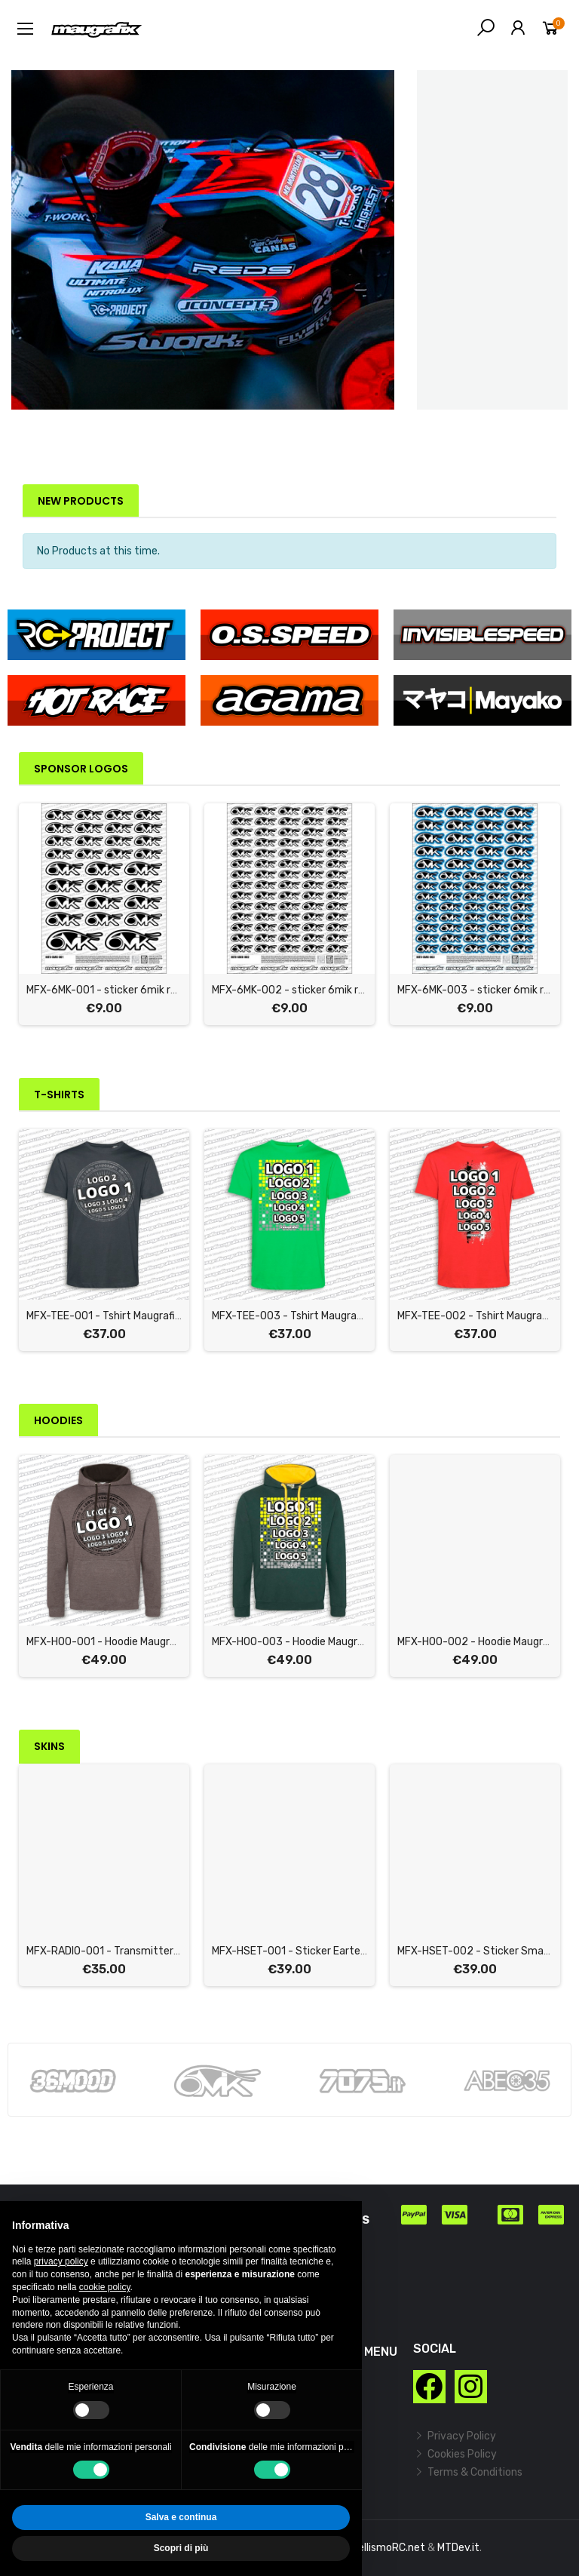 The width and height of the screenshot is (579, 2576). I want to click on MFX-RADIO-001 - Transmitter Skin, so click(111, 1951).